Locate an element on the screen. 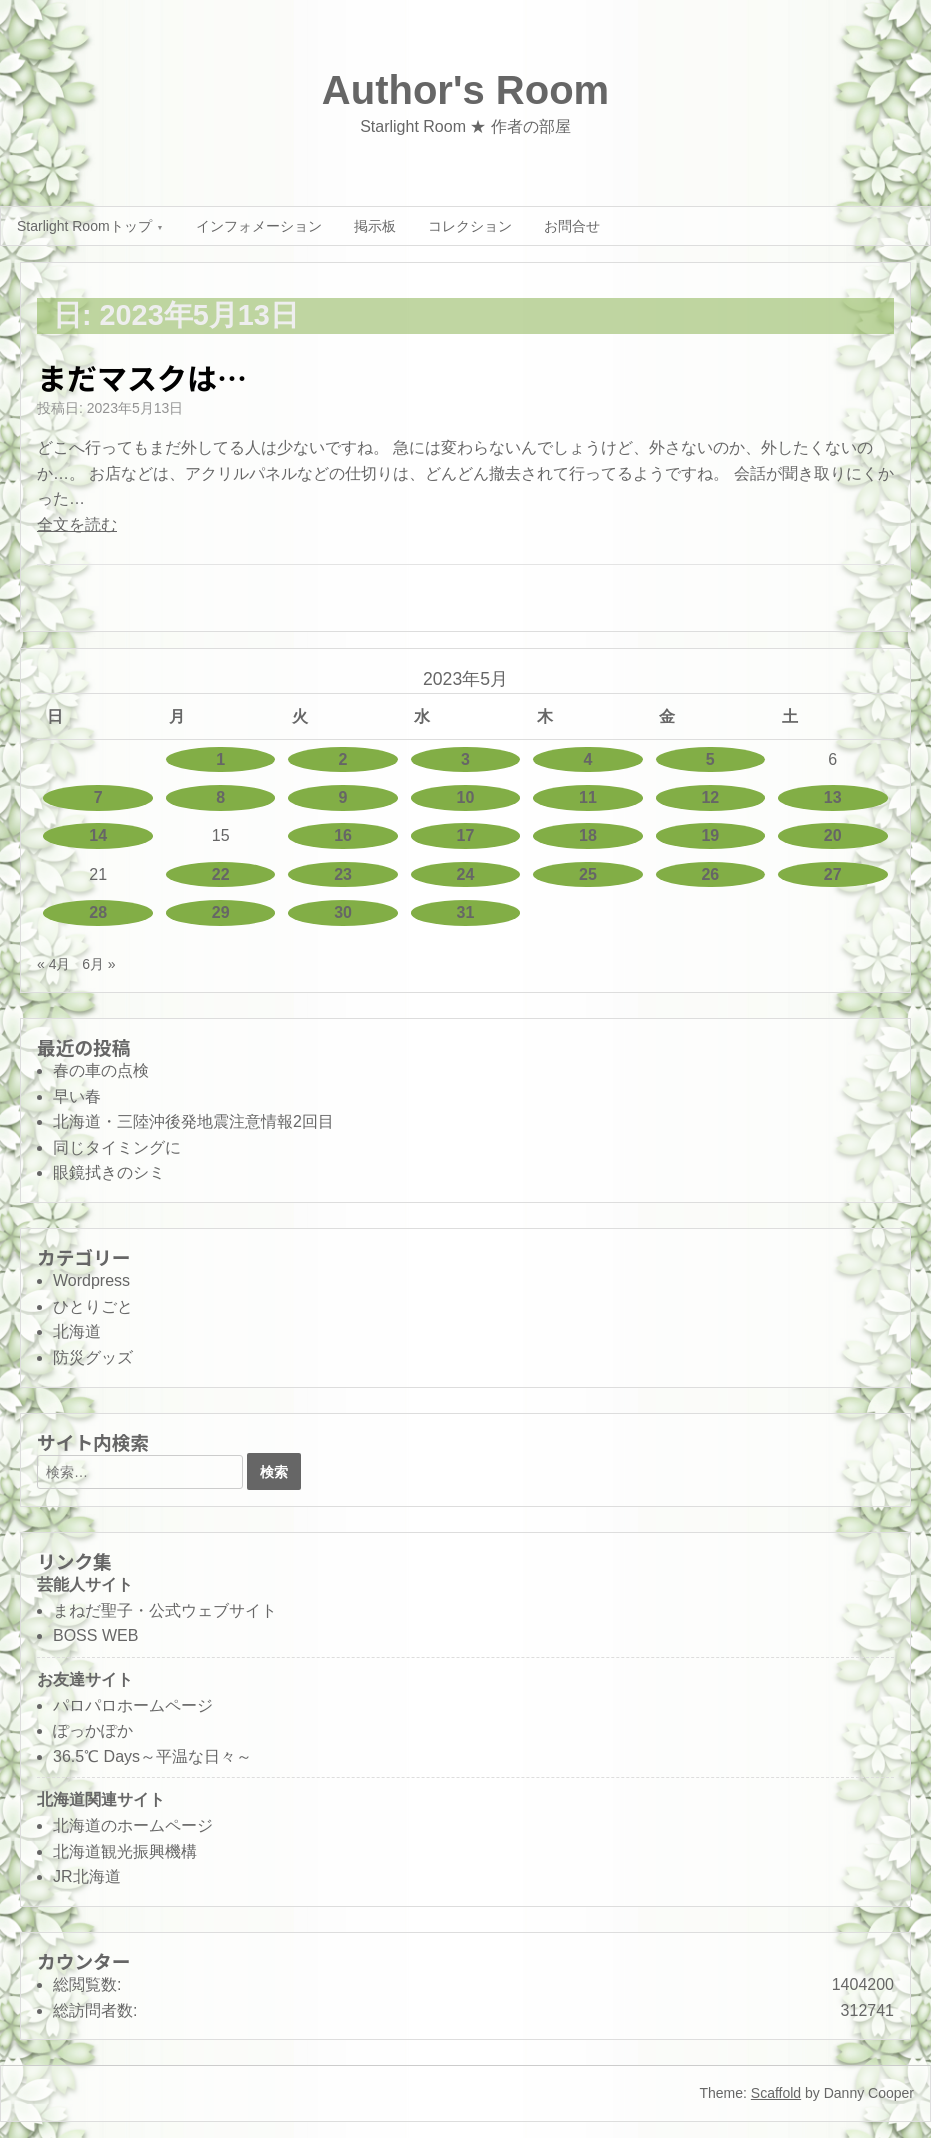 This screenshot has width=931, height=2138. 31 [2023年5月31日 に投稿を公開] is located at coordinates (466, 912).